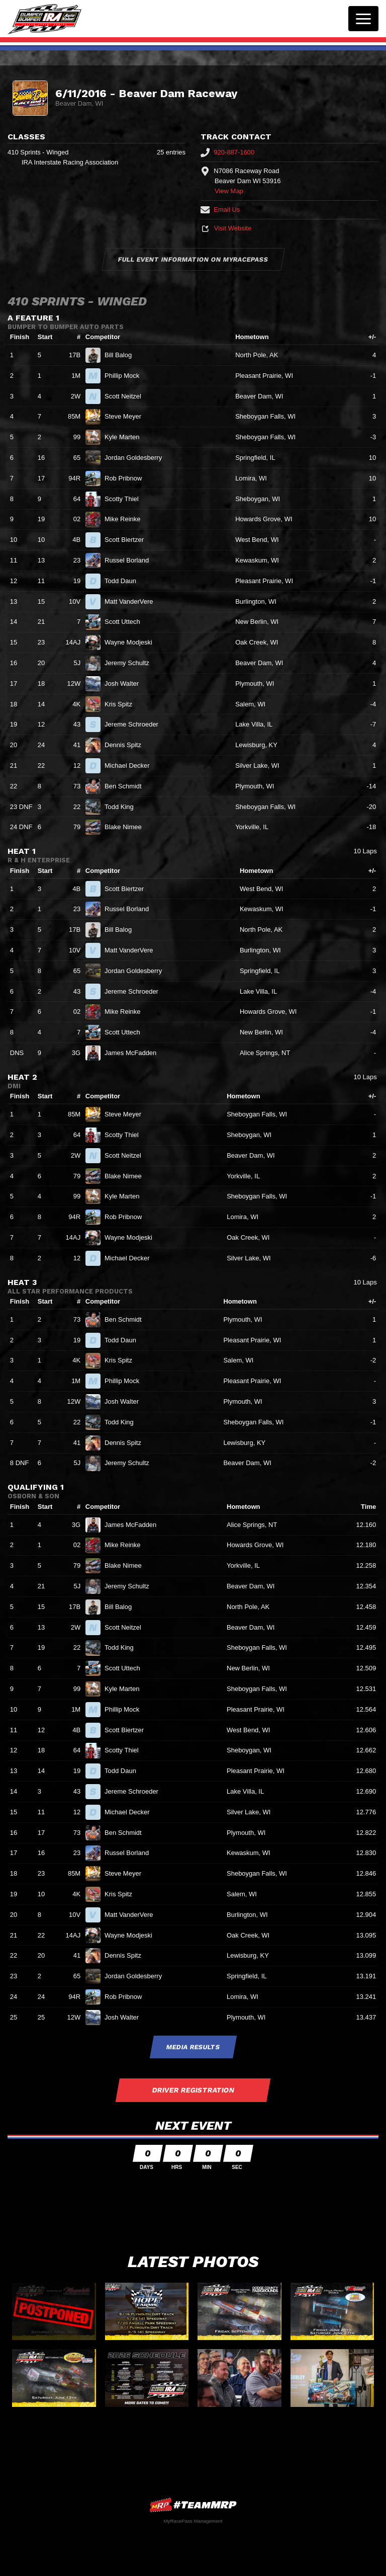  What do you see at coordinates (227, 152) in the screenshot?
I see `920-887-1600` at bounding box center [227, 152].